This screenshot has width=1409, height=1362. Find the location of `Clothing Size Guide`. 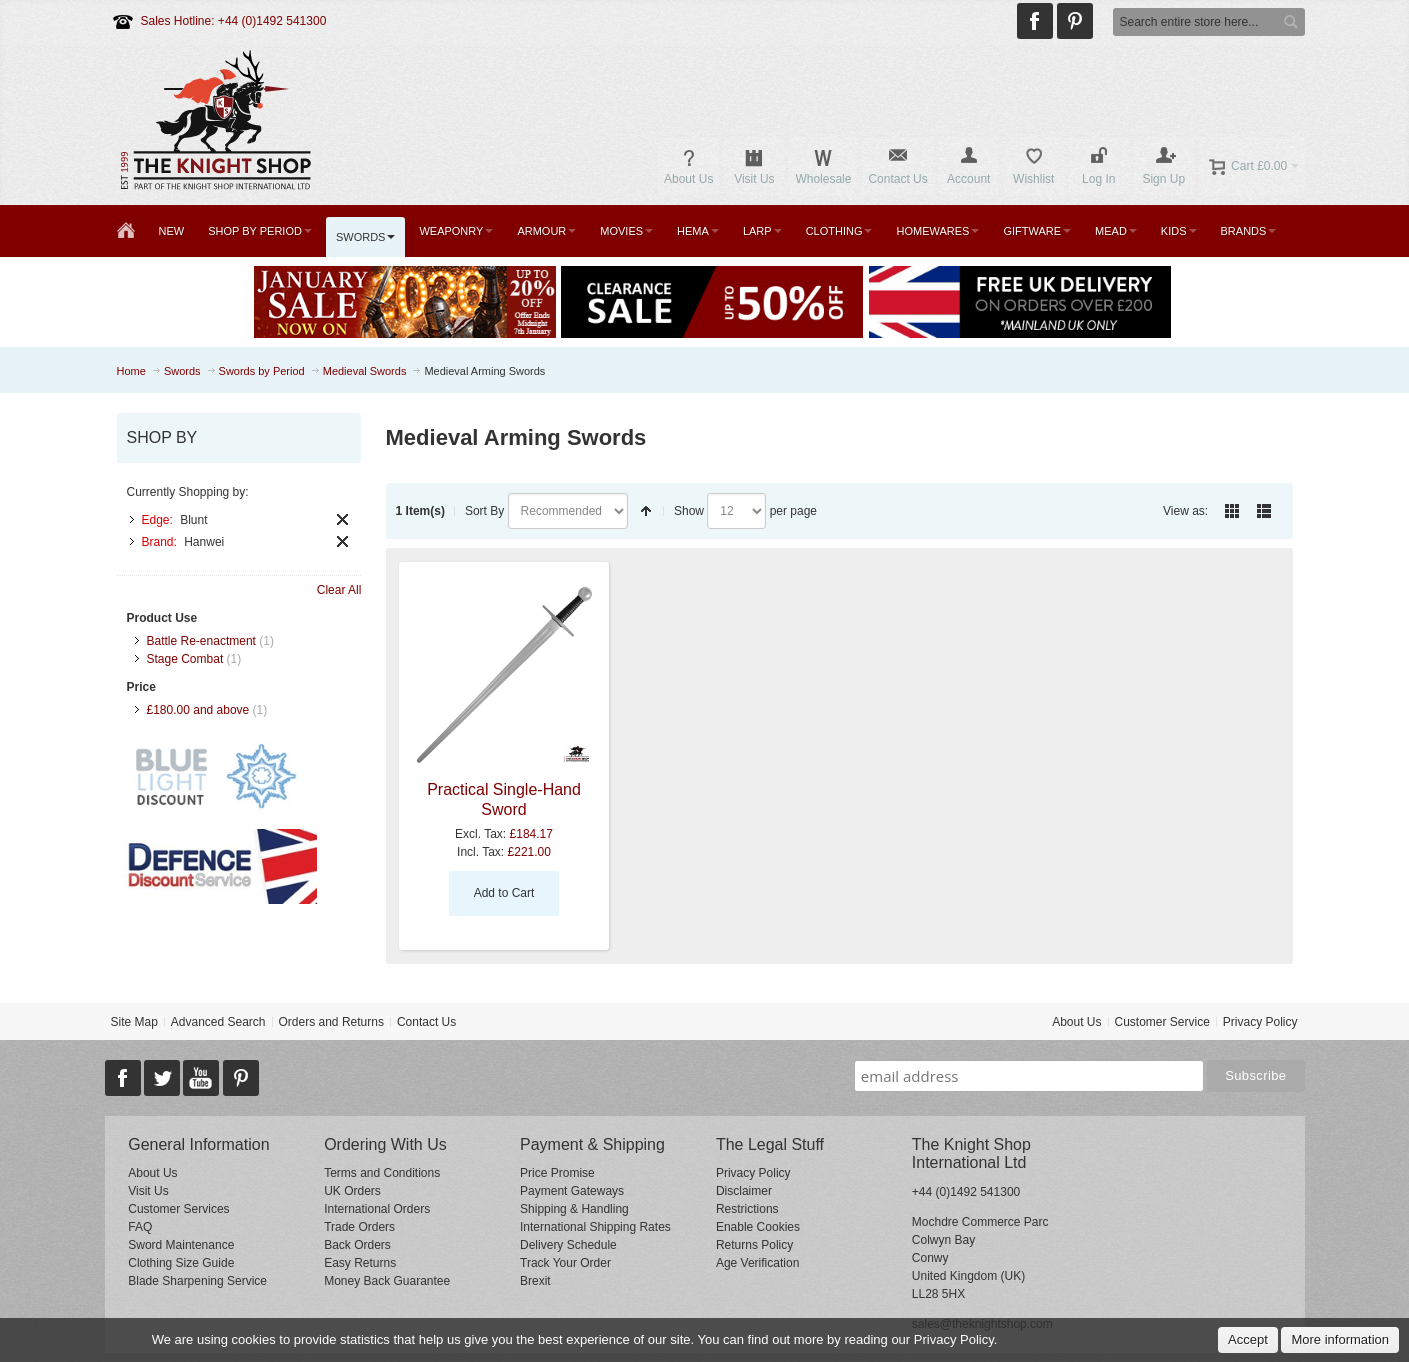

Clothing Size Guide is located at coordinates (181, 1263).